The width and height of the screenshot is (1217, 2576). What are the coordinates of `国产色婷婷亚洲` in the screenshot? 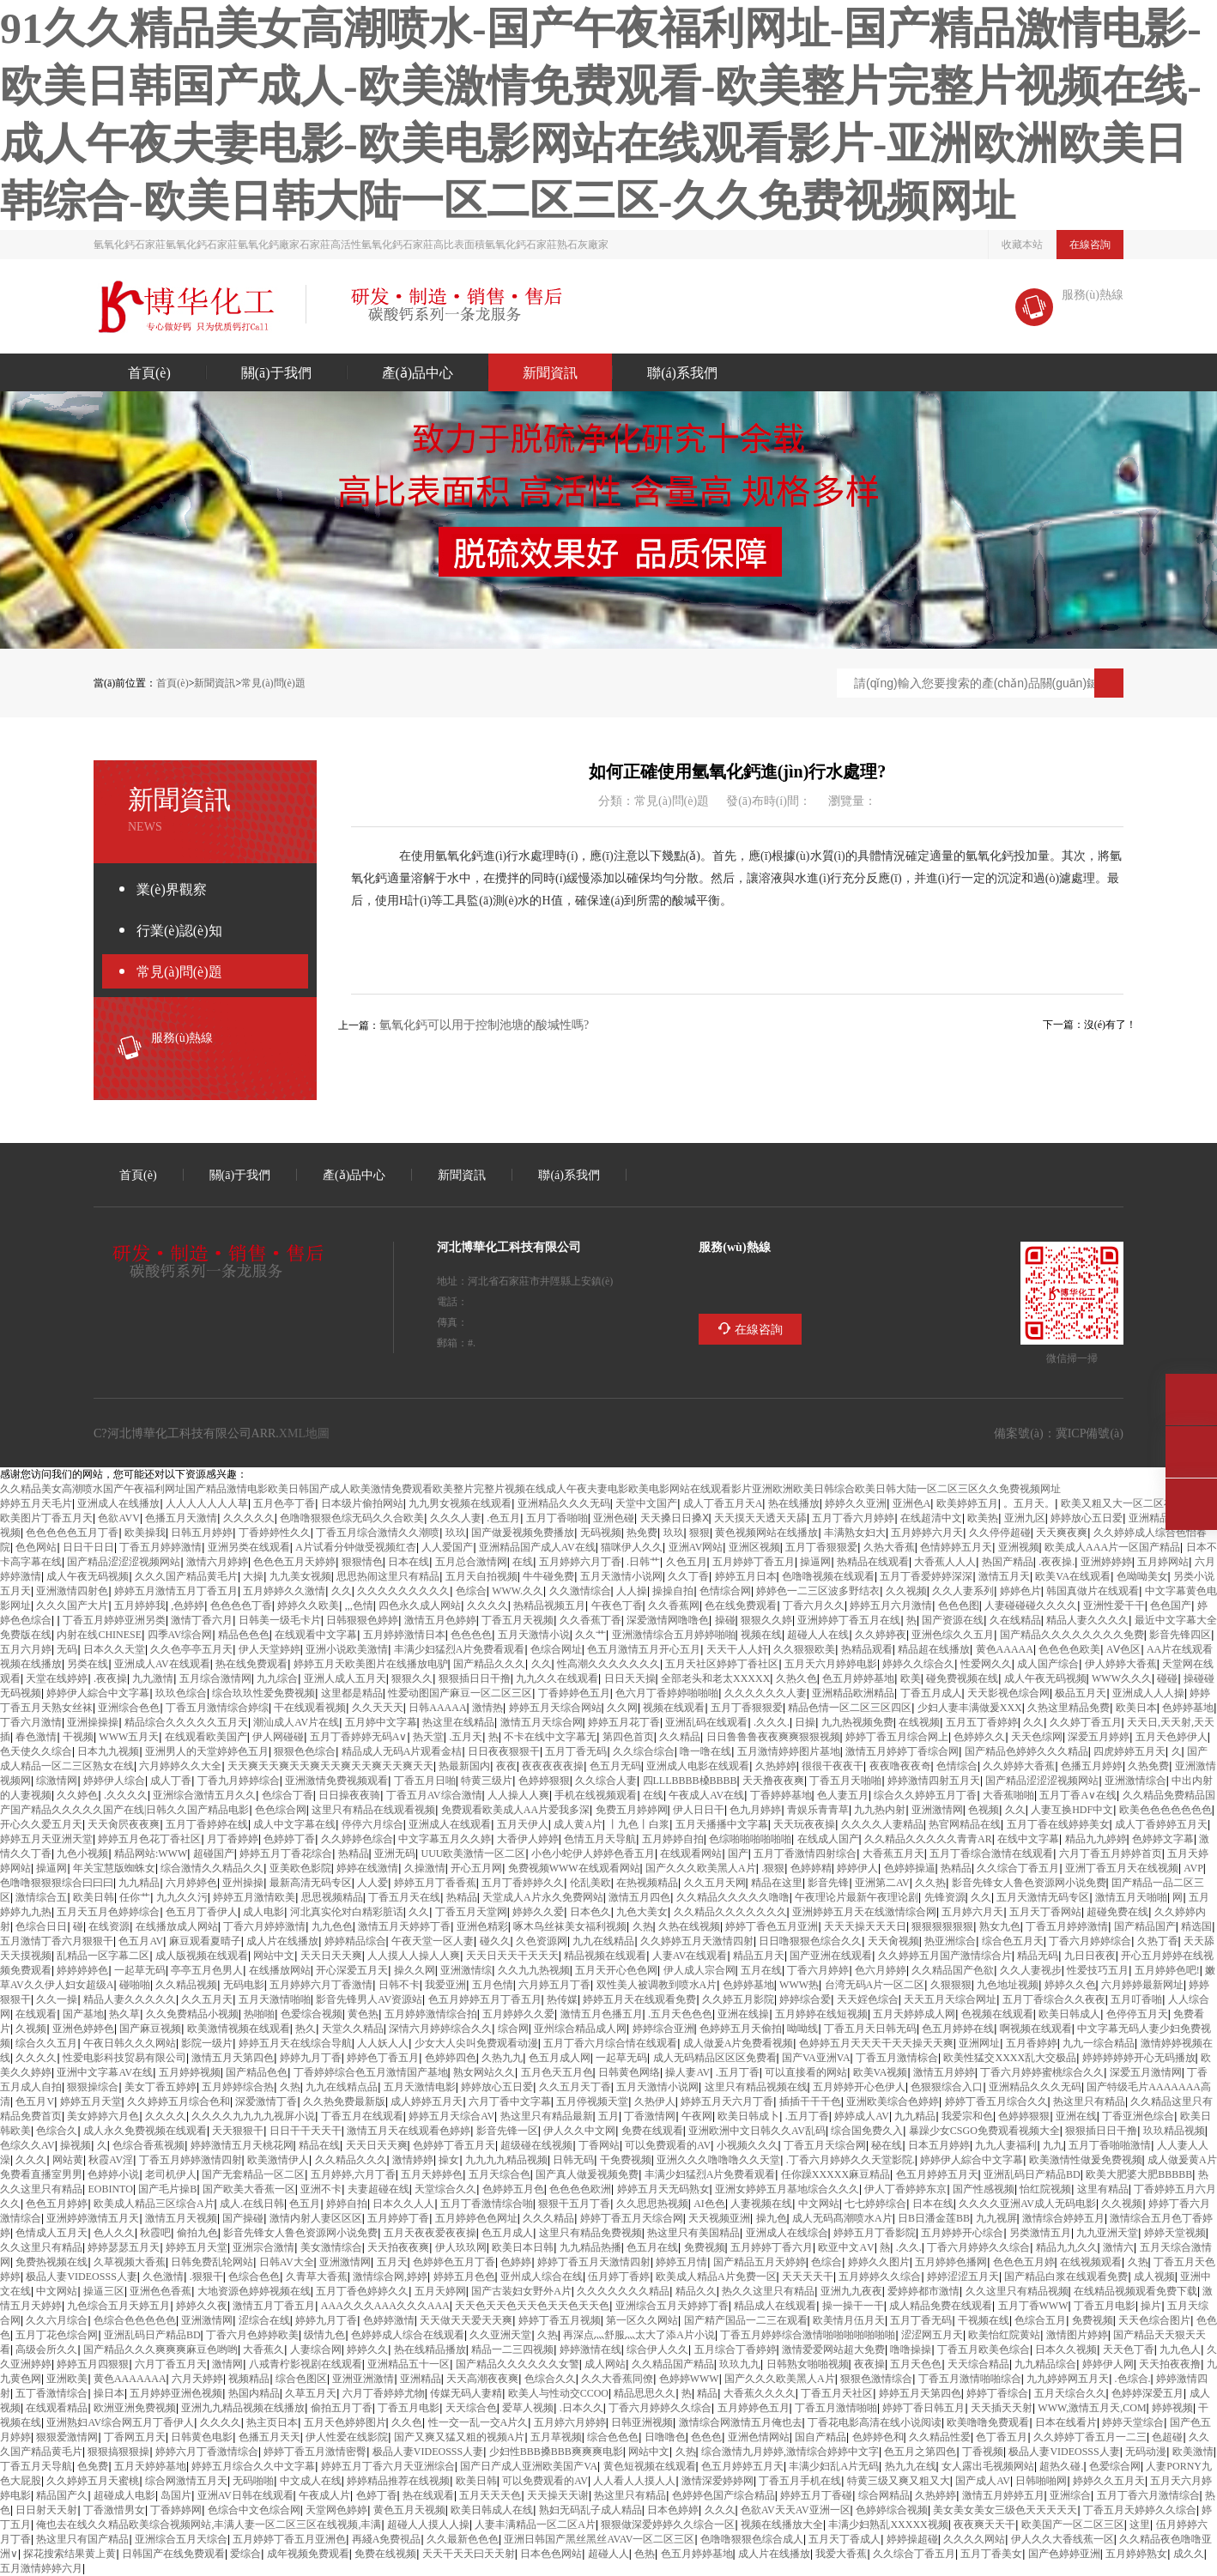 It's located at (1064, 2553).